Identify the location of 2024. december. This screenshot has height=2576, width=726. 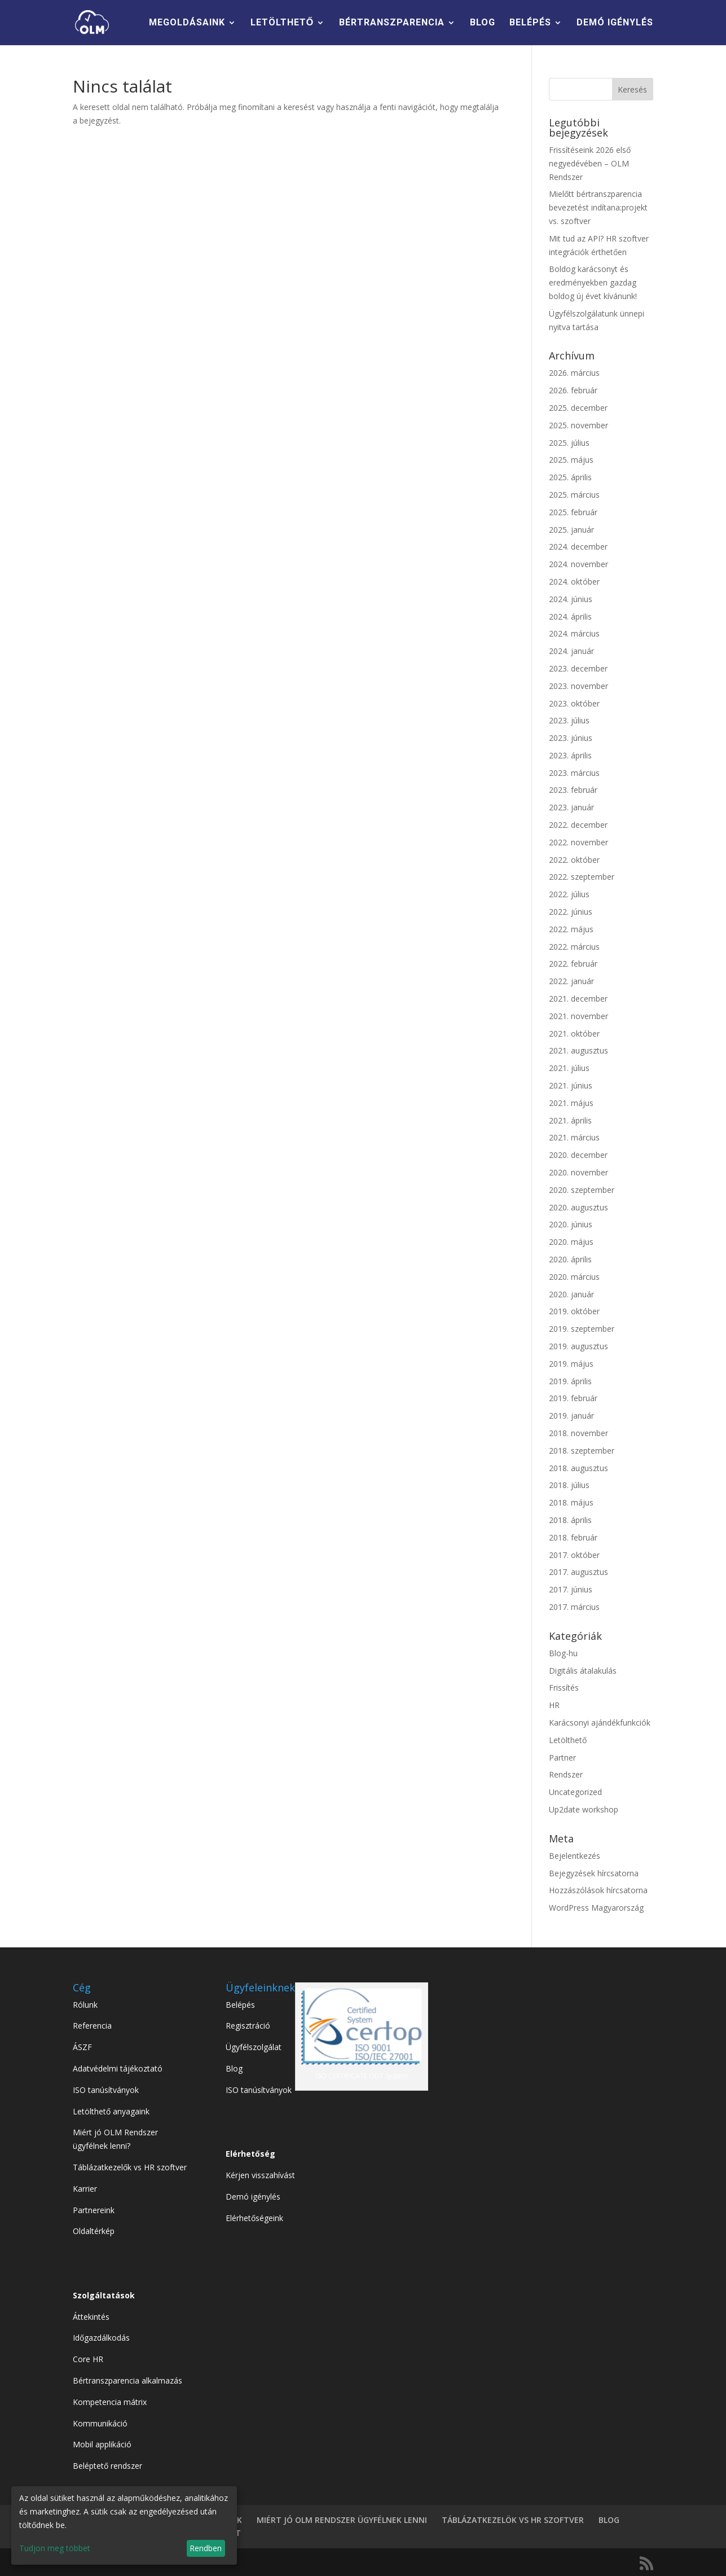
(578, 546).